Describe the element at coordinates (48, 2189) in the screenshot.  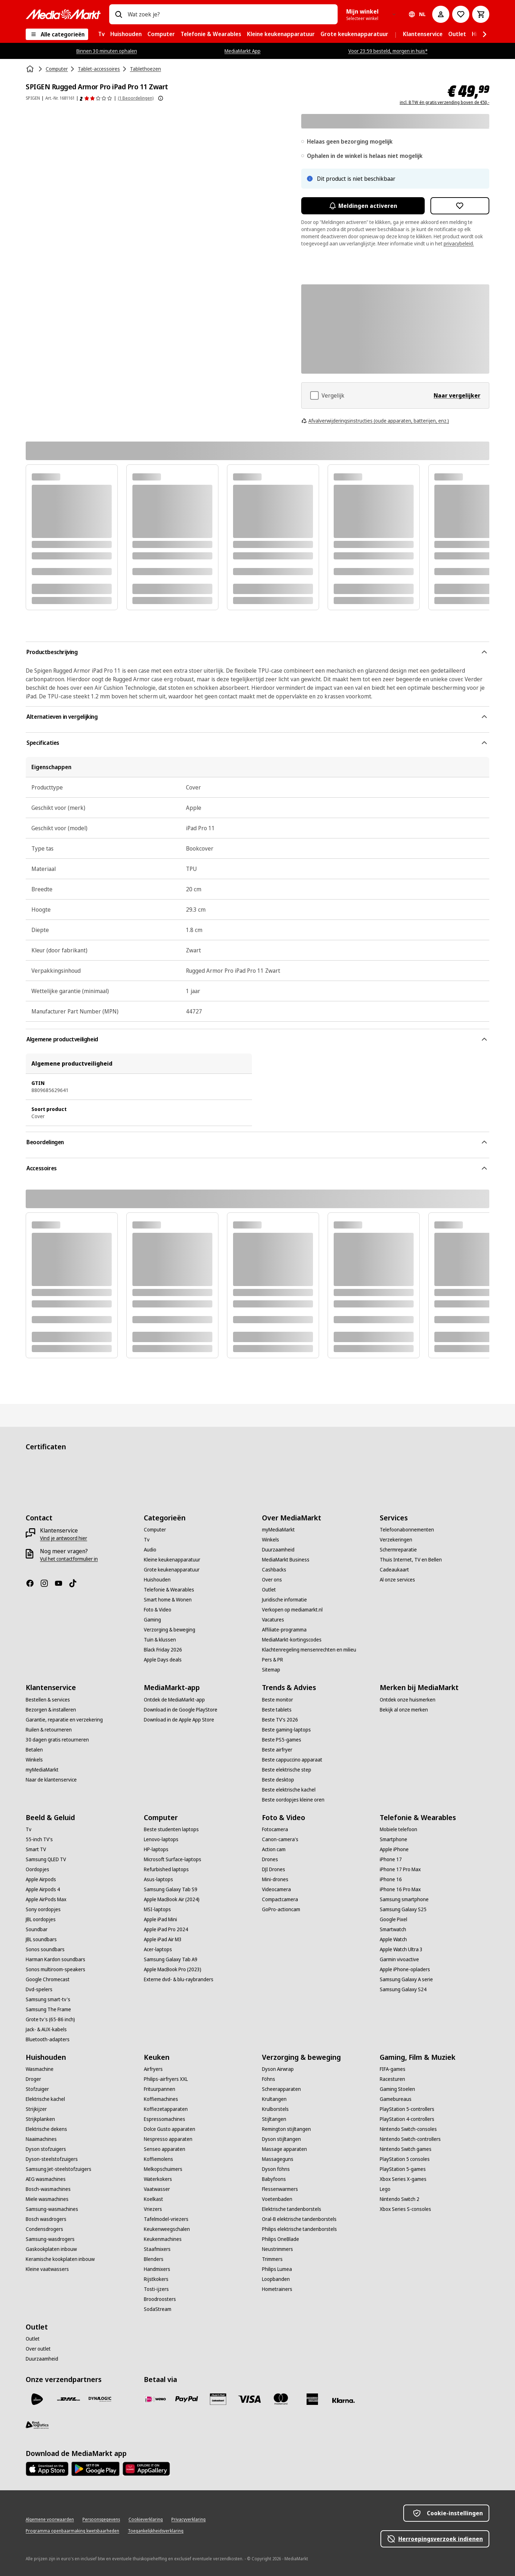
I see `[Bosch-wasmachines]` at that location.